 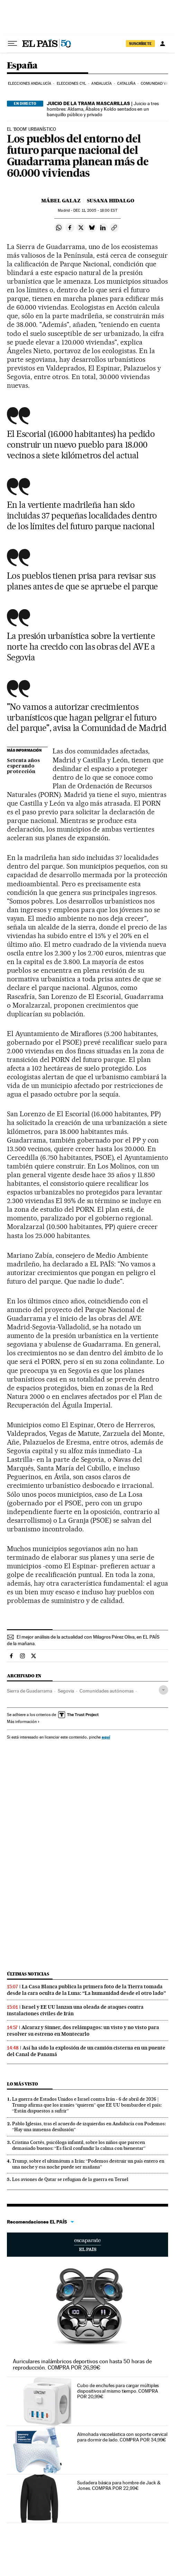 What do you see at coordinates (22, 2084) in the screenshot?
I see `Lo más visto` at bounding box center [22, 2084].